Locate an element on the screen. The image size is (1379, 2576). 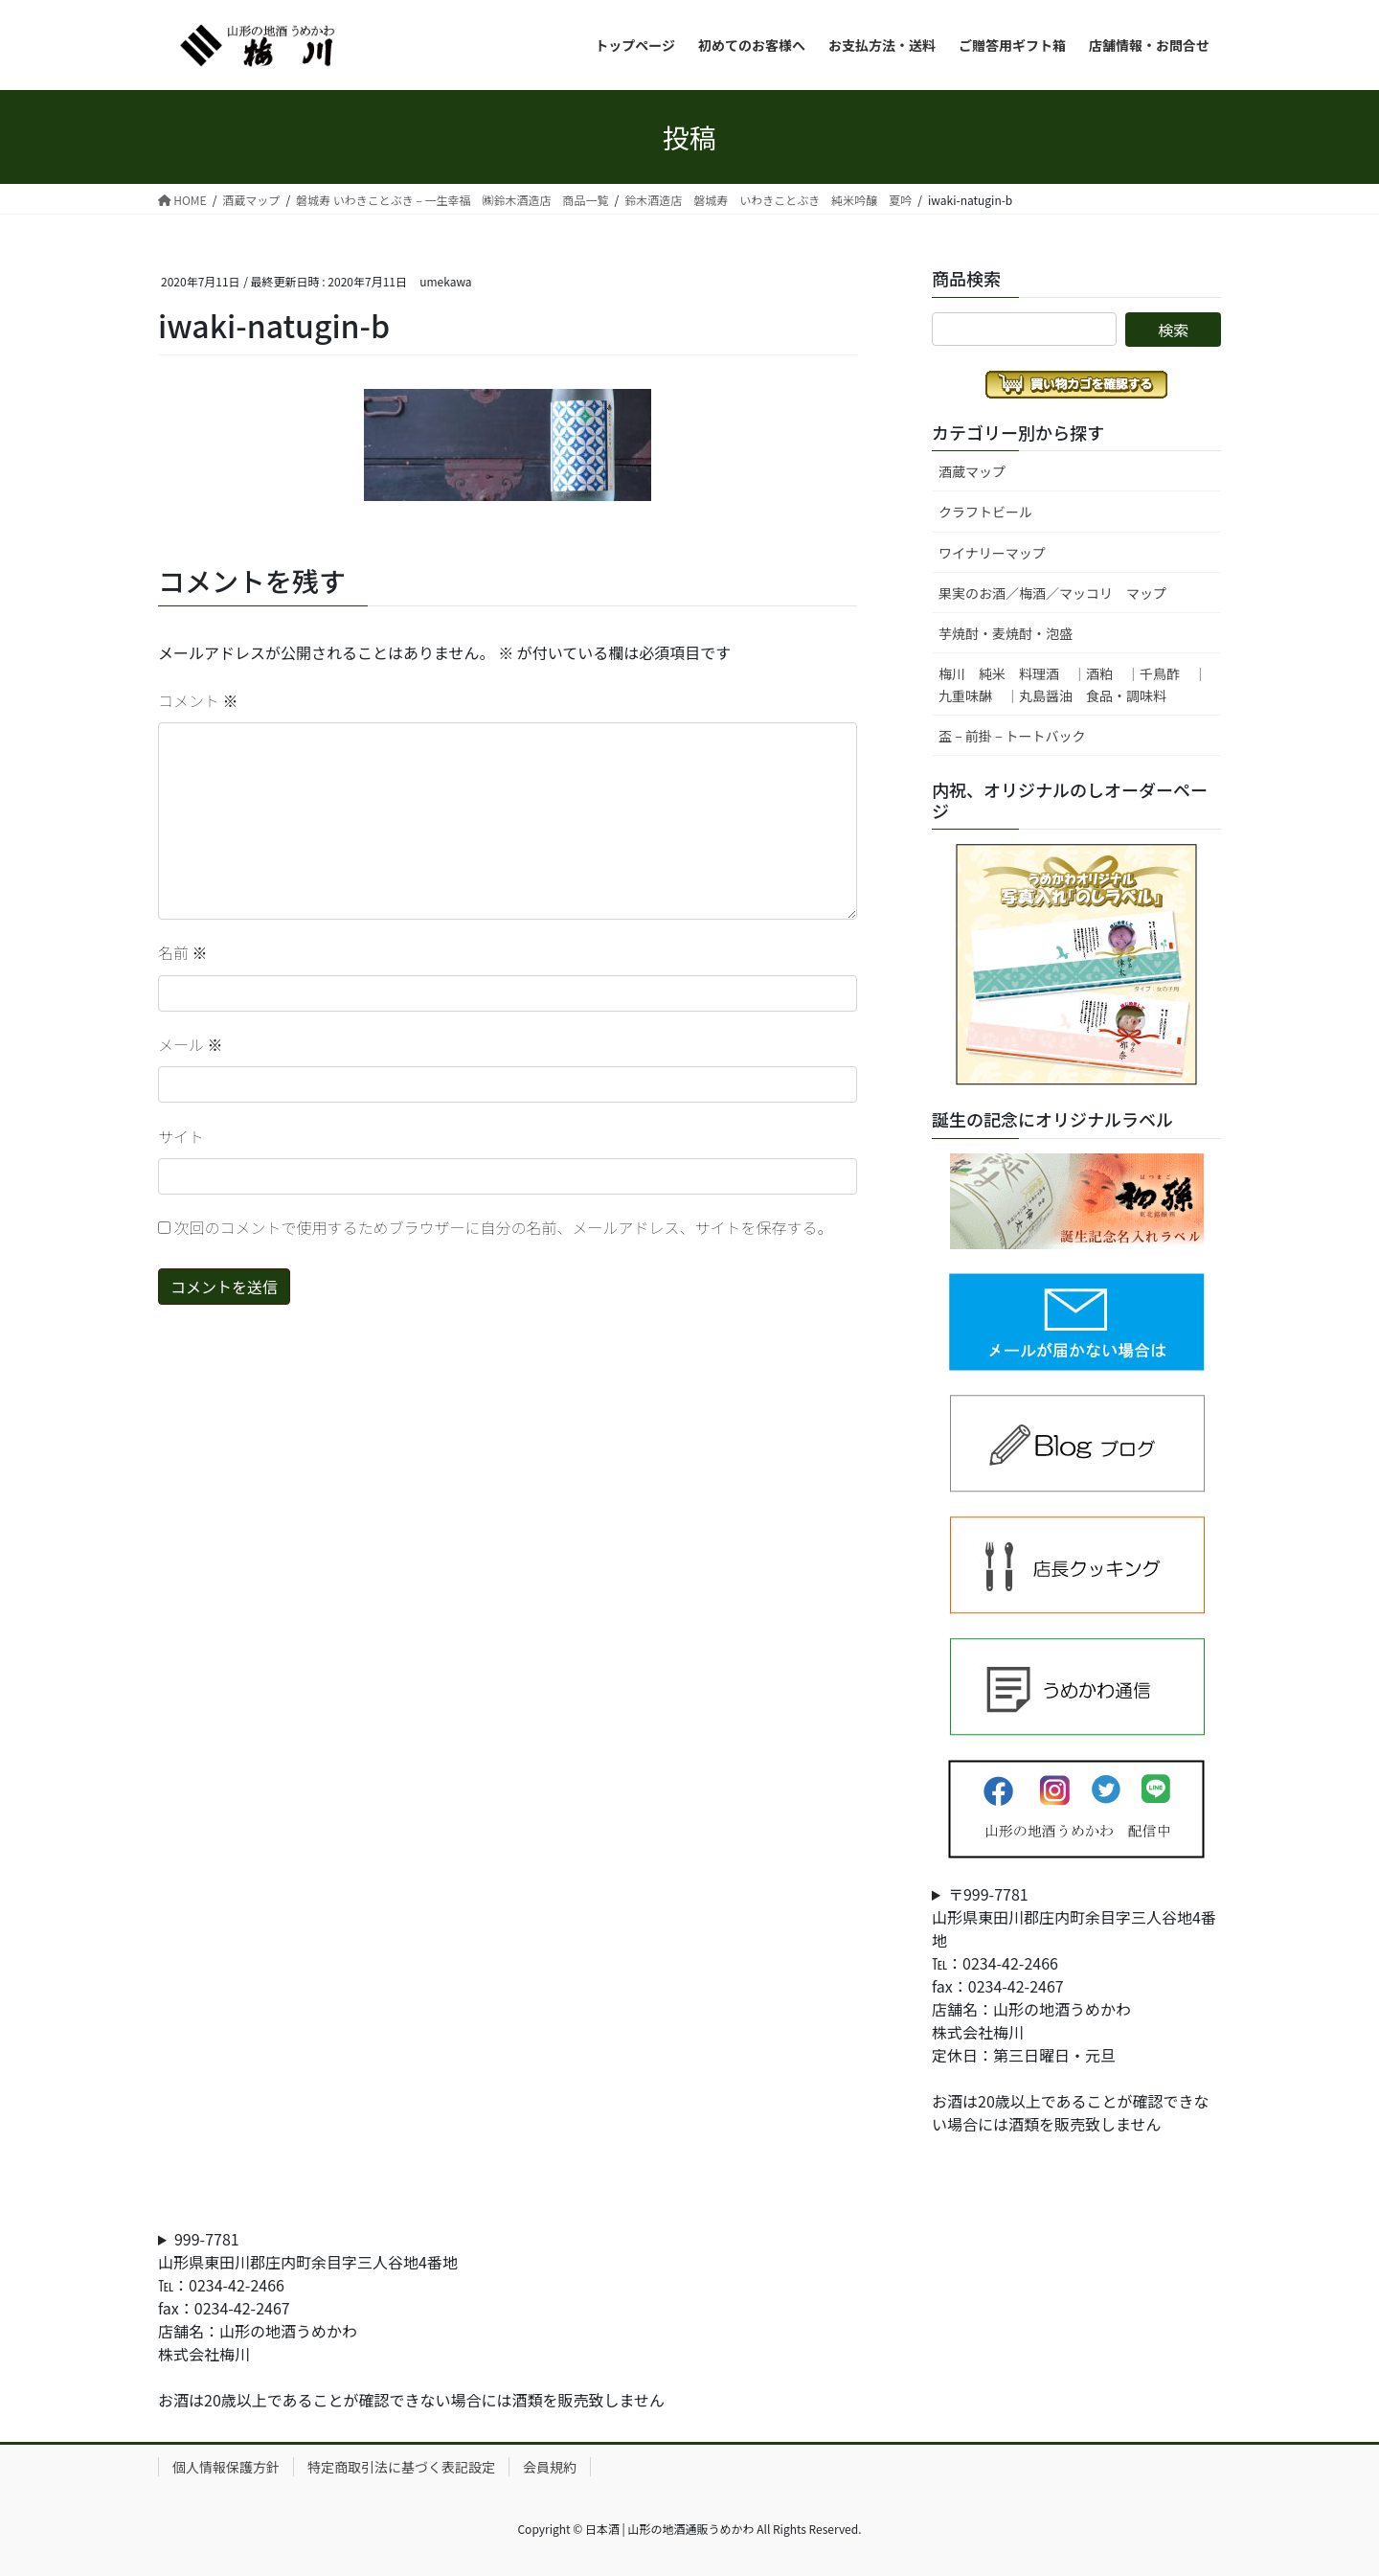
メール is located at coordinates (190, 1044).